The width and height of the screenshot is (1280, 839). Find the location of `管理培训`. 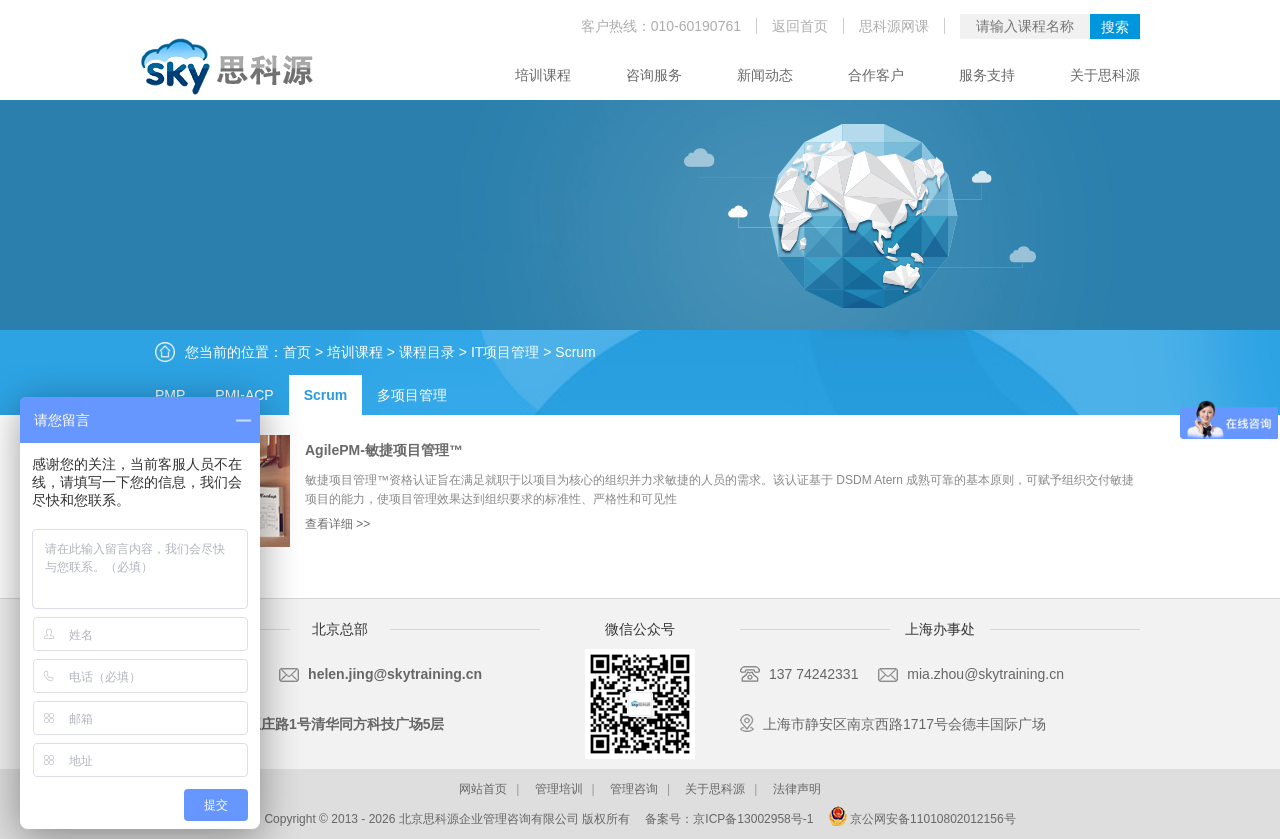

管理培训 is located at coordinates (559, 789).